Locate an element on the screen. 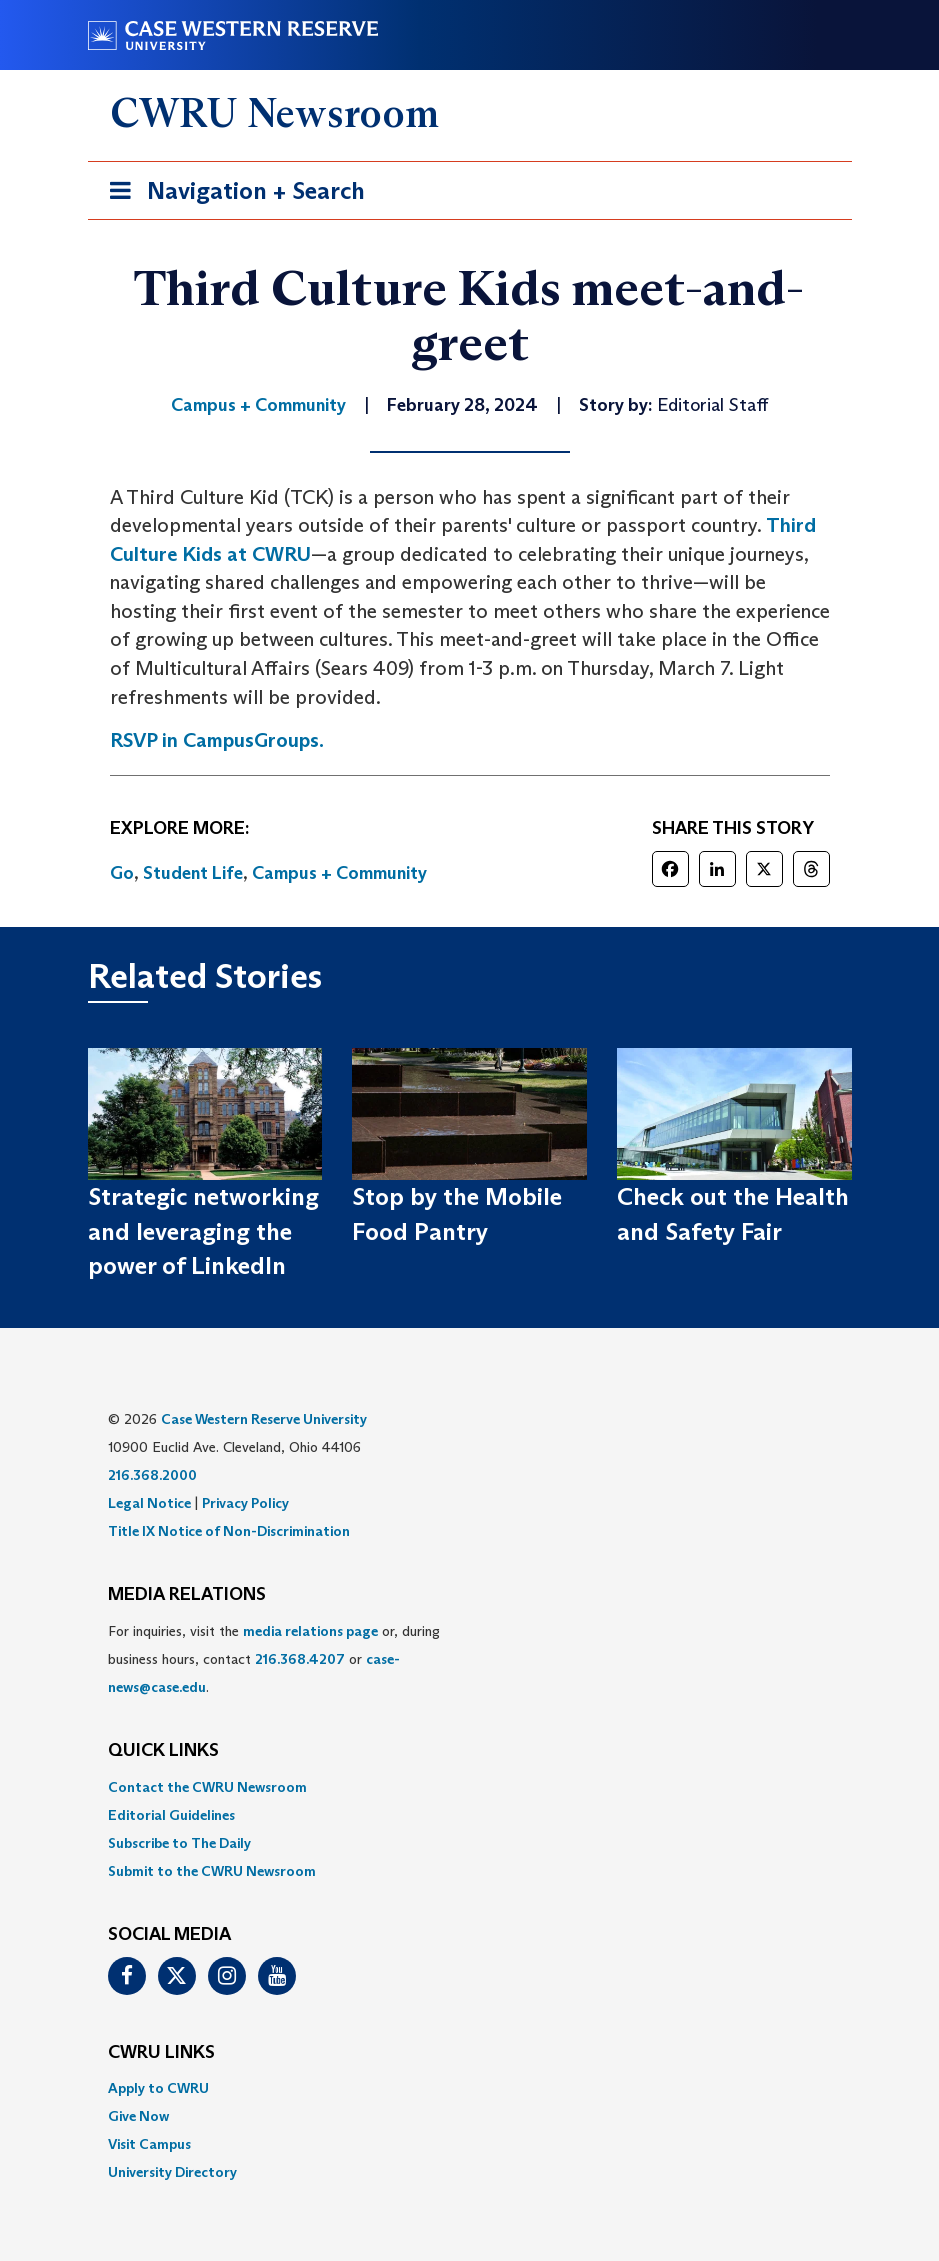 This screenshot has width=939, height=2261. 216.368.4207 is located at coordinates (300, 1659).